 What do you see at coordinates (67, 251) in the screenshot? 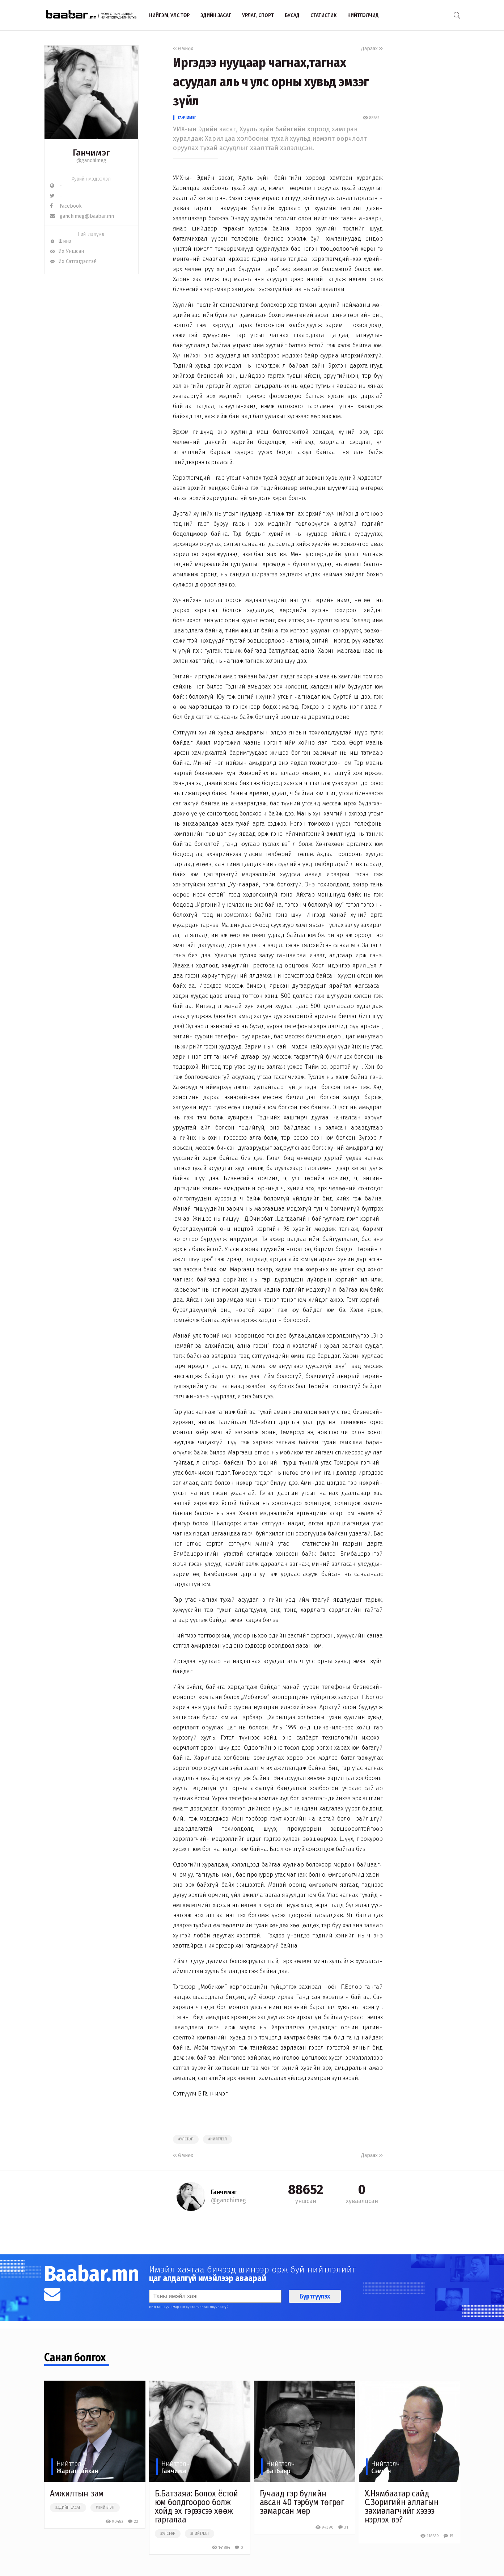
I see `Их Уншсан` at bounding box center [67, 251].